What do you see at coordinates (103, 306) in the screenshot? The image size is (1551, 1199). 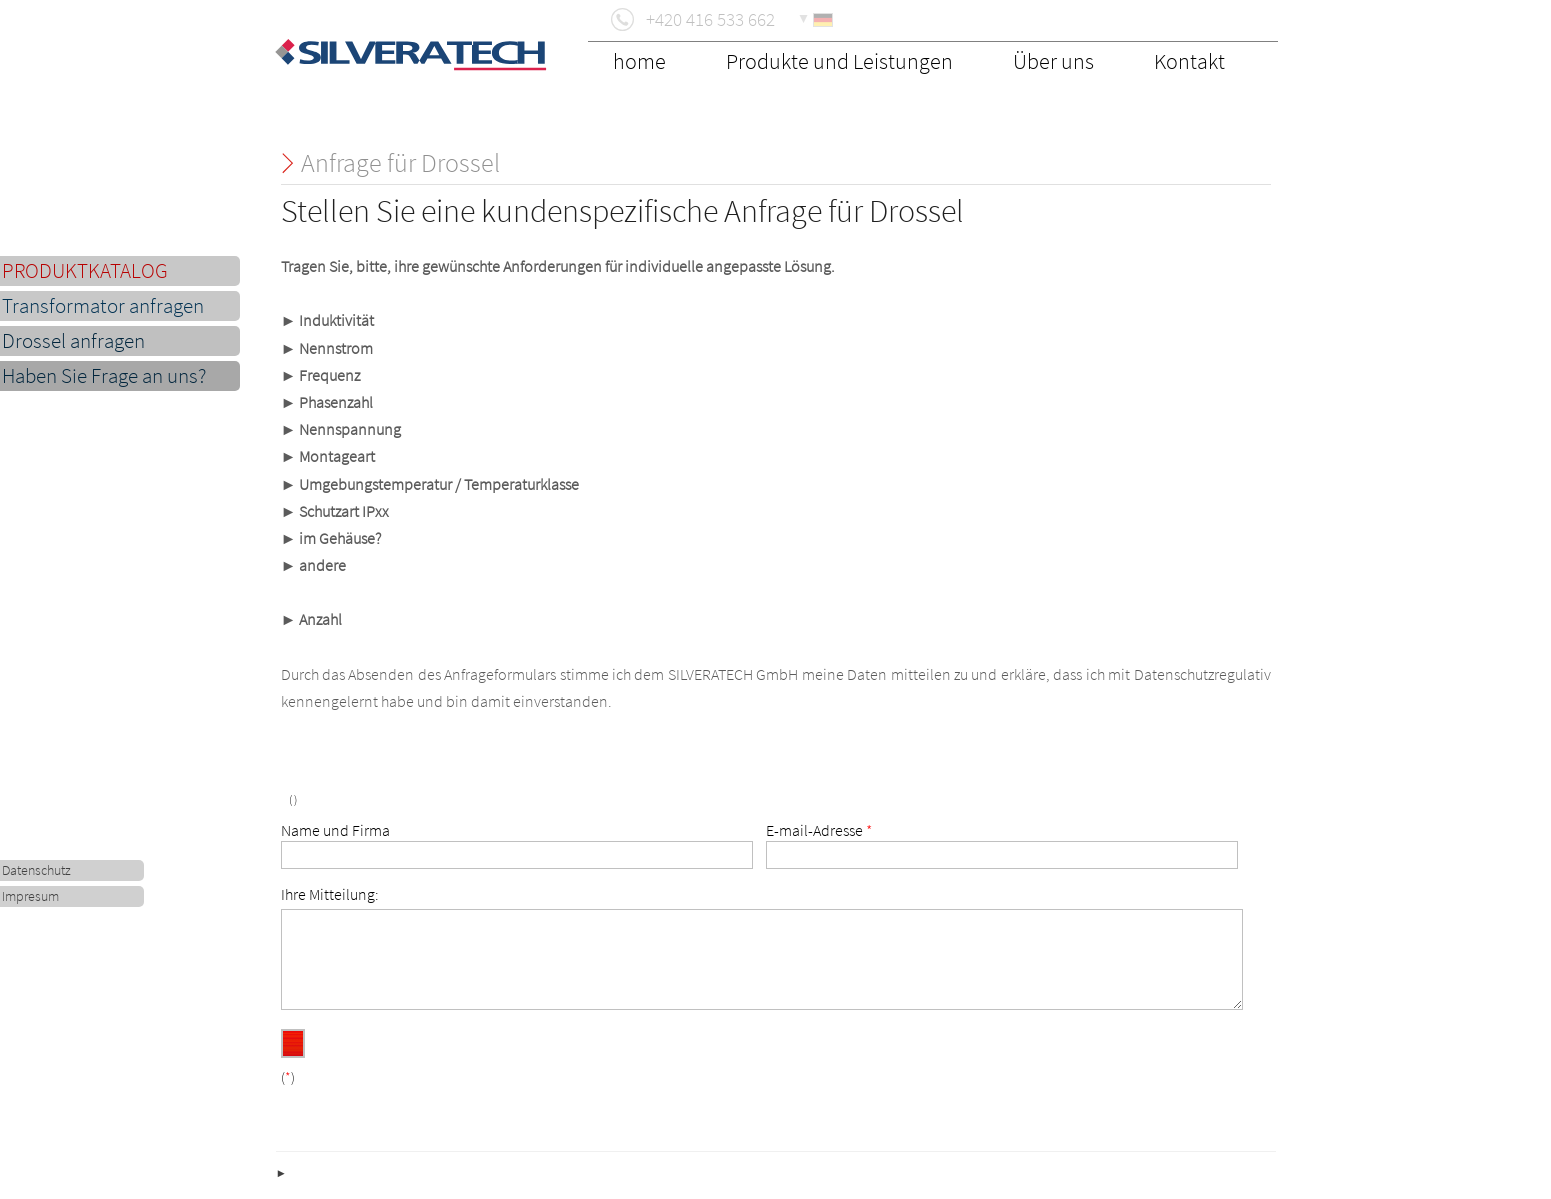 I see `Transformator anfragen` at bounding box center [103, 306].